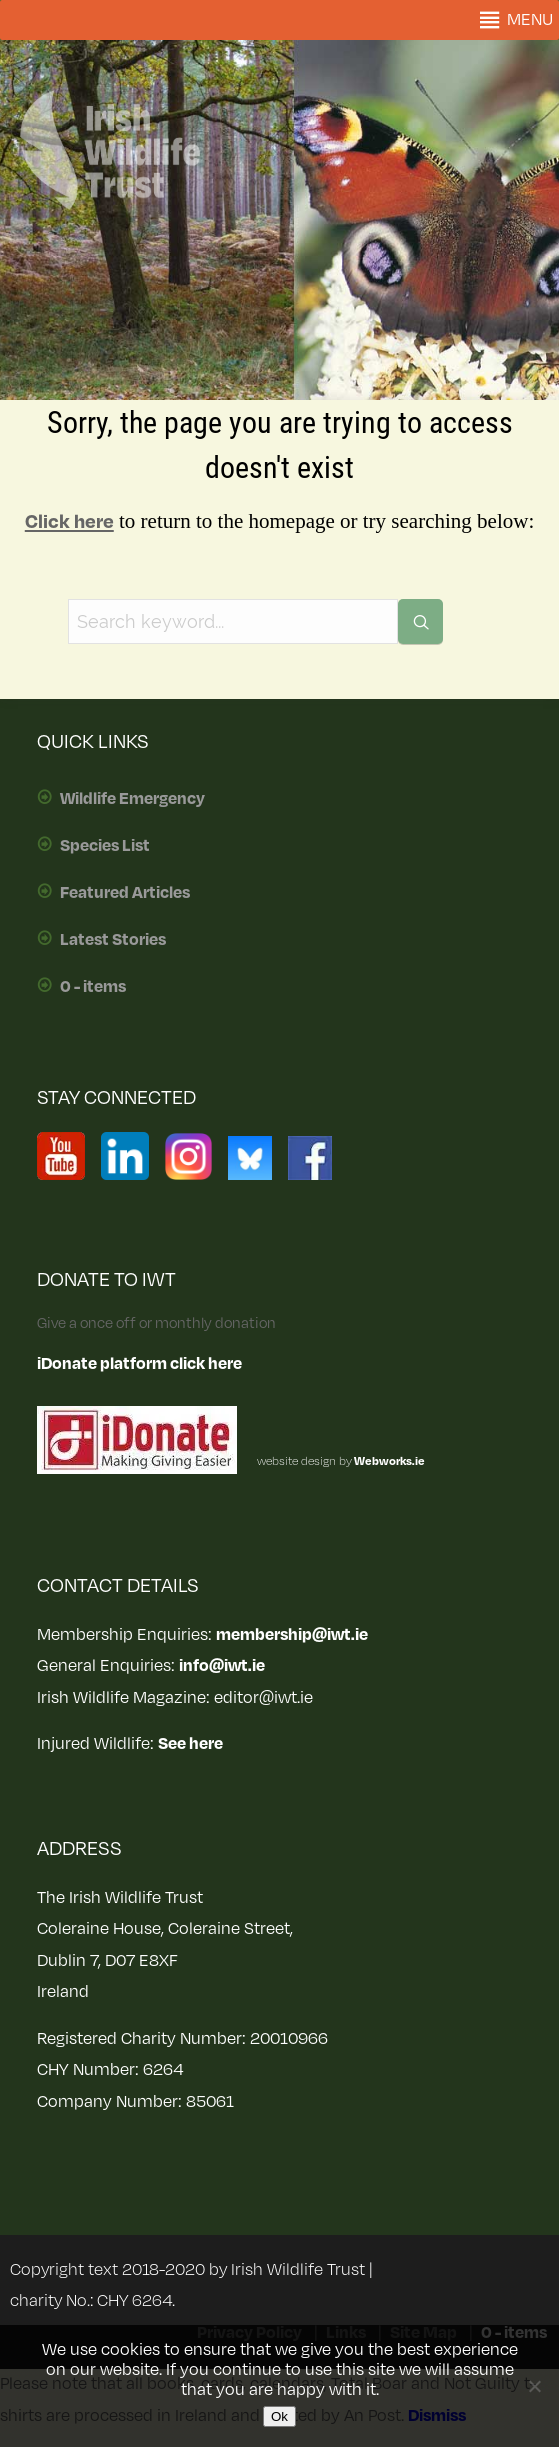  What do you see at coordinates (534, 2386) in the screenshot?
I see `[No]` at bounding box center [534, 2386].